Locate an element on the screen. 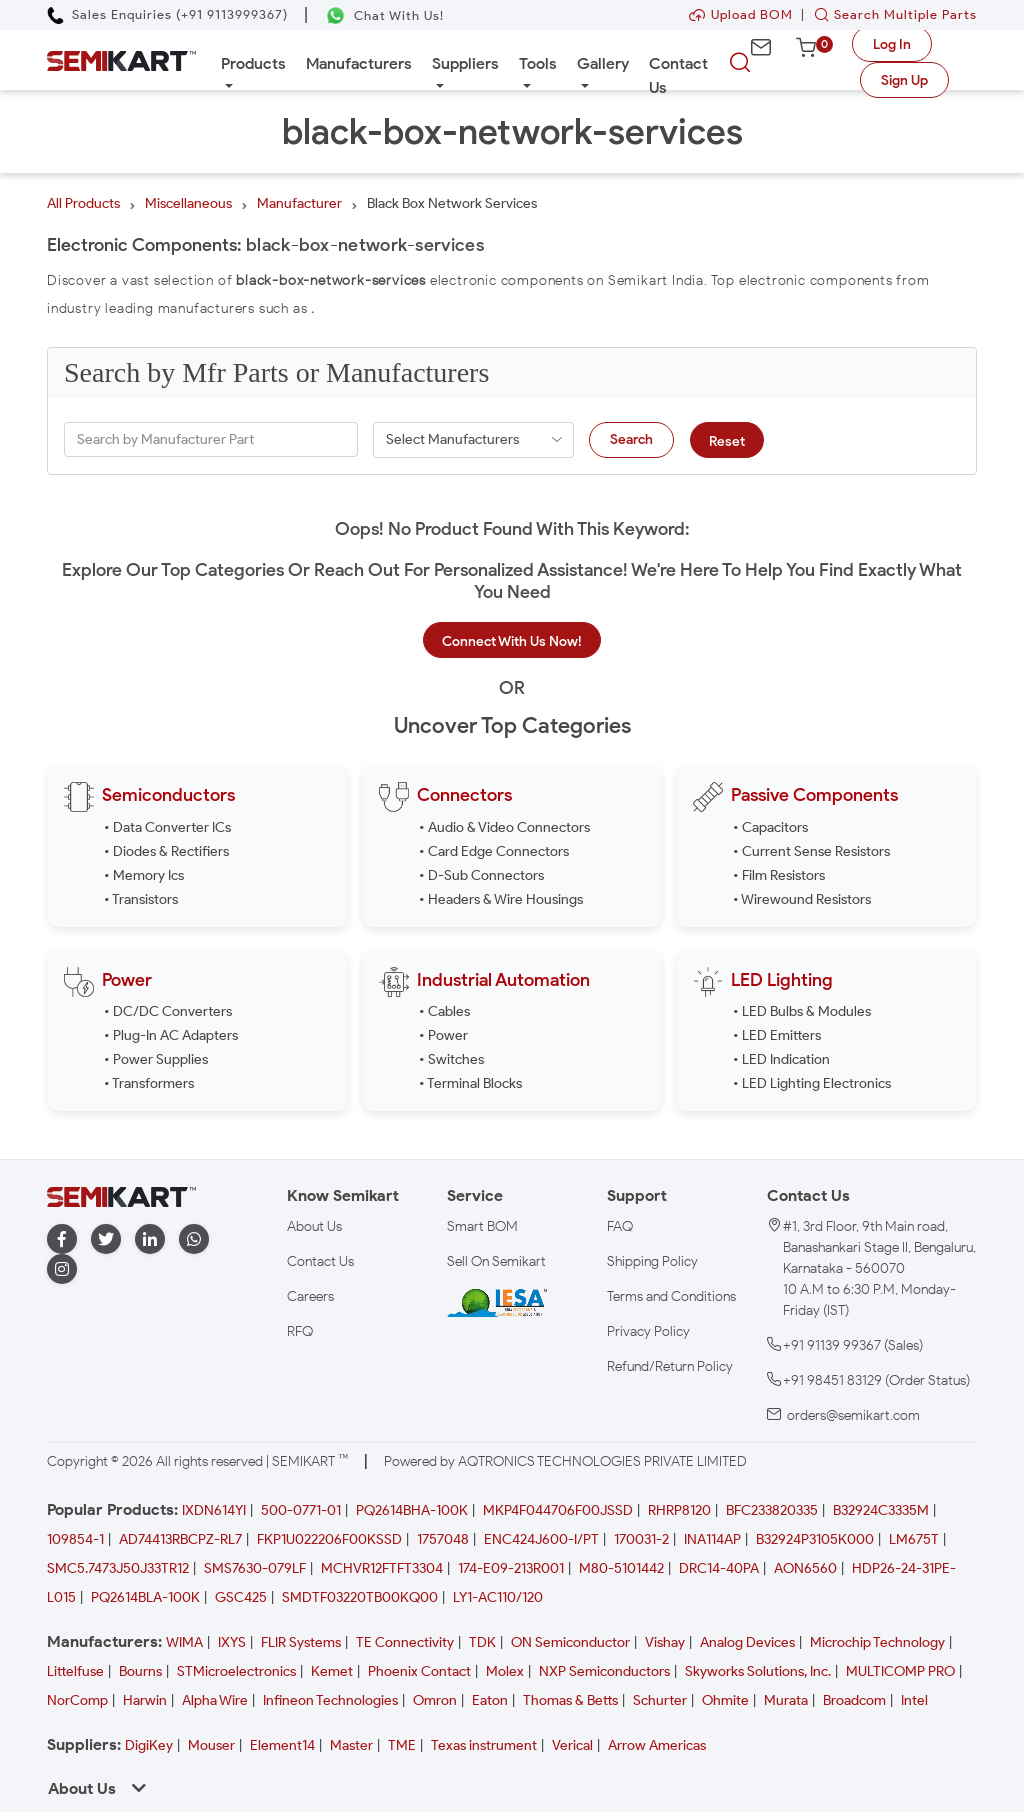 This screenshot has height=1812, width=1024. Schurter is located at coordinates (660, 1700).